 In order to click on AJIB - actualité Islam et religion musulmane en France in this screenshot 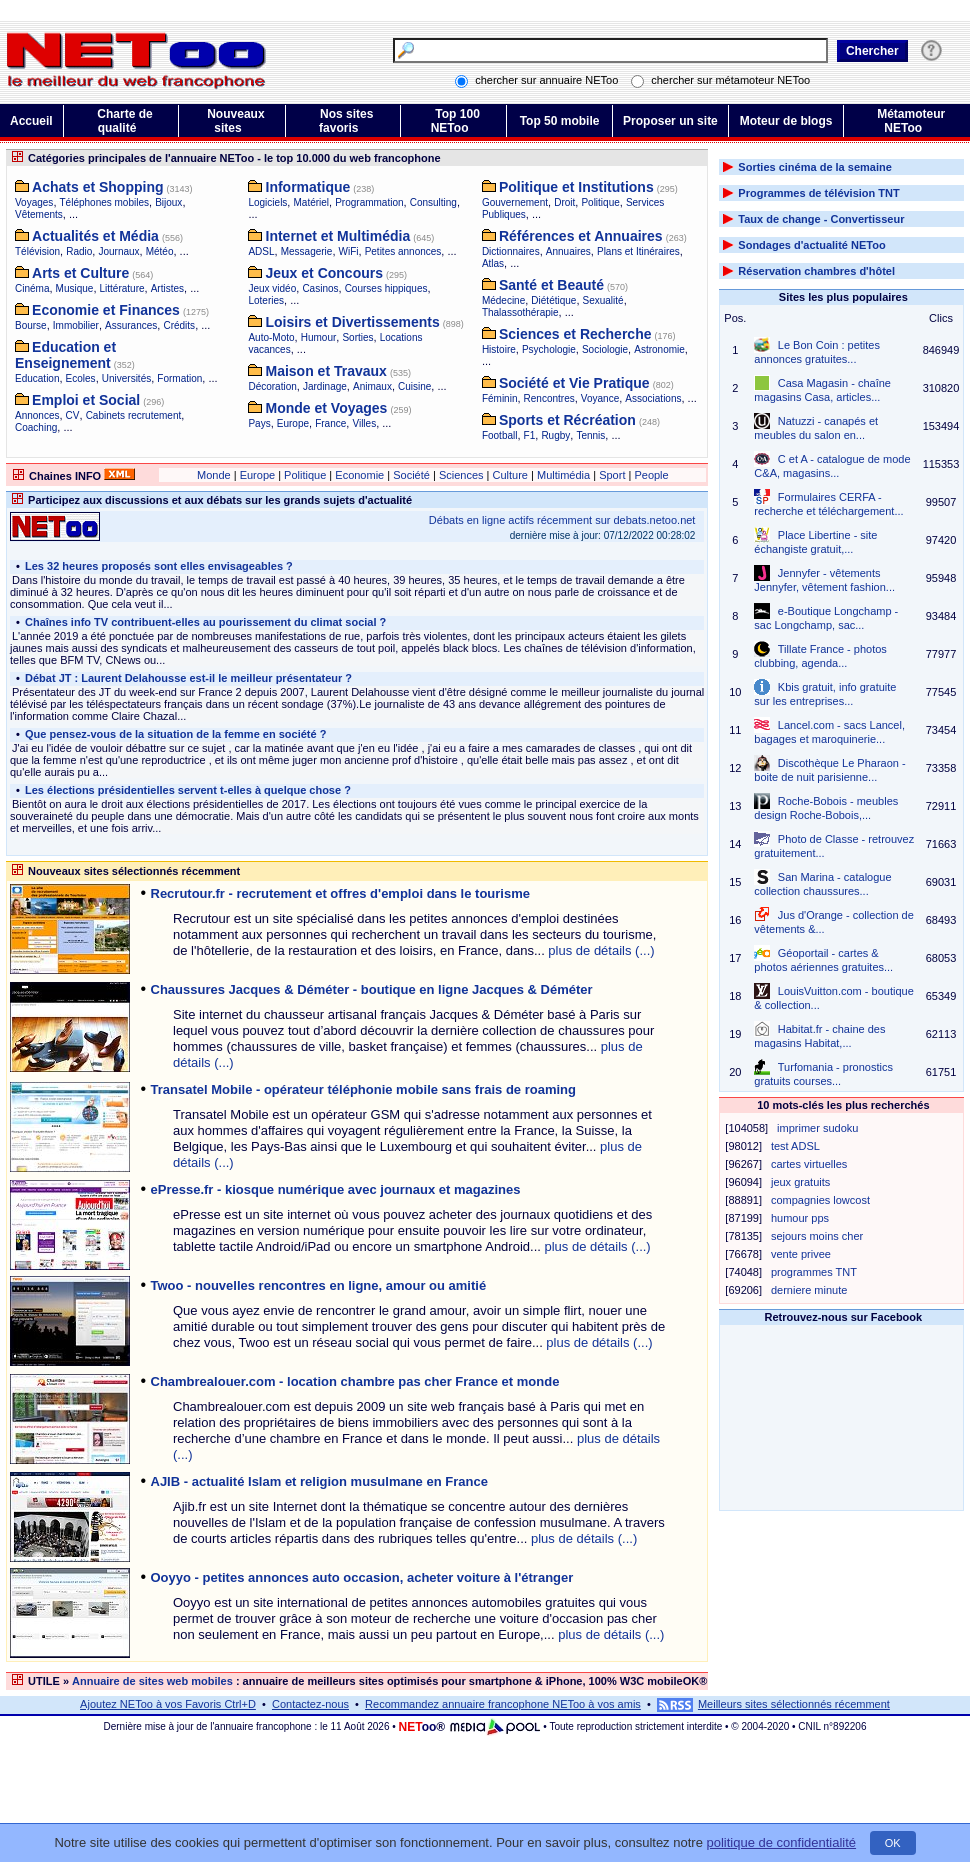, I will do `click(319, 1481)`.